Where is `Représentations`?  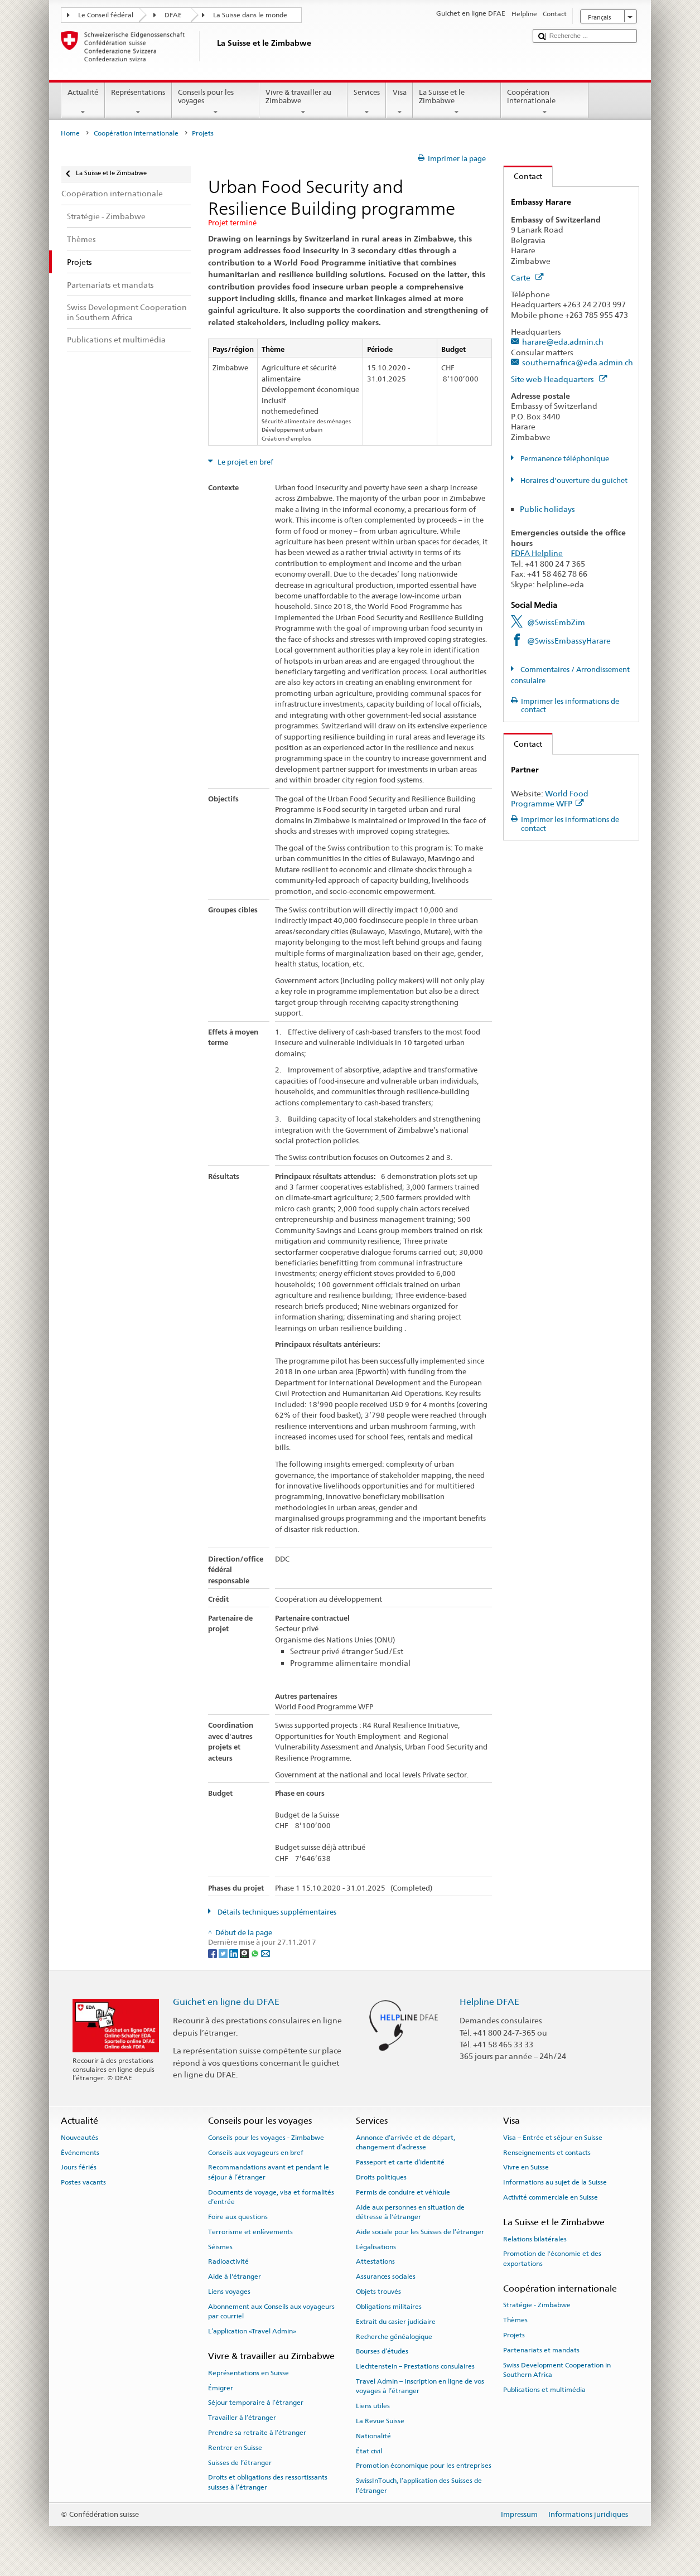
Représentations is located at coordinates (138, 102).